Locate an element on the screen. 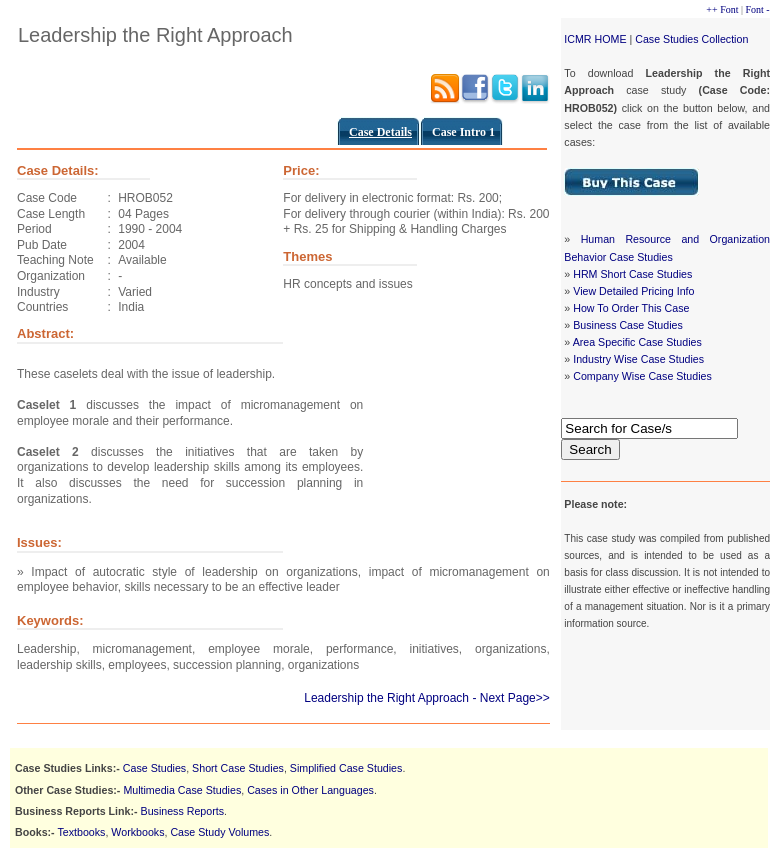  Leadership the Right Approach is located at coordinates (386, 698).